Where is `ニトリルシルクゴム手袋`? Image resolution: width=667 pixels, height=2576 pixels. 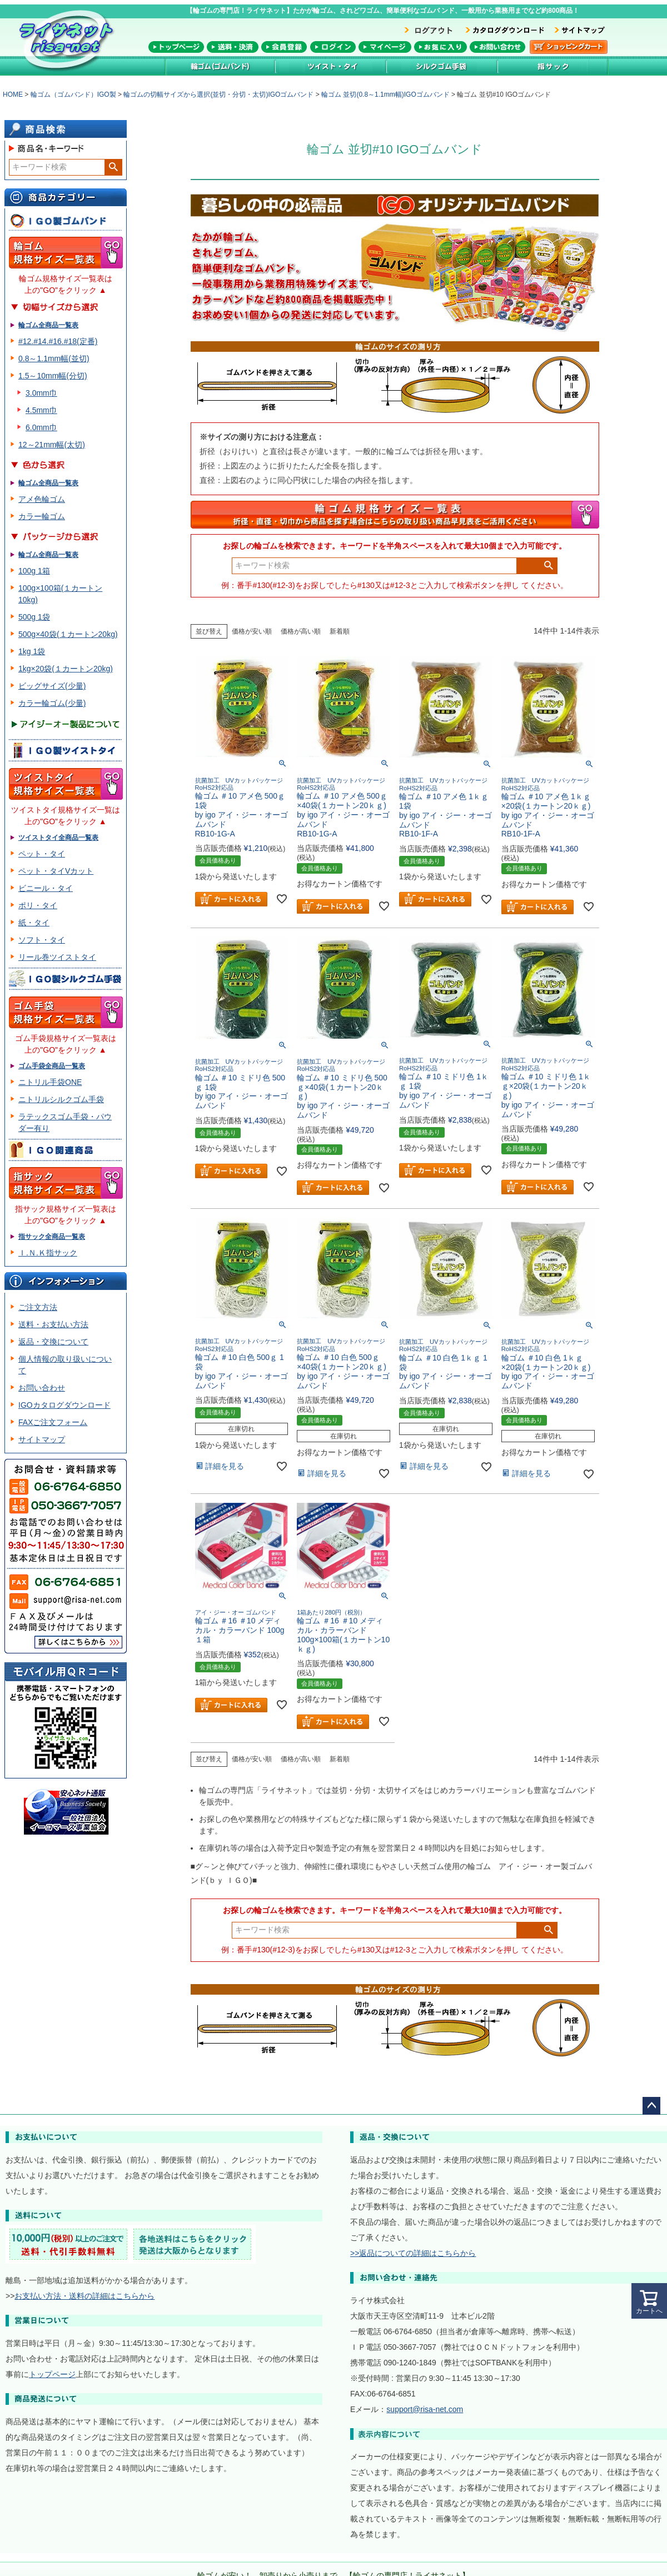
ニトリルシルクゴム手袋 is located at coordinates (61, 1099).